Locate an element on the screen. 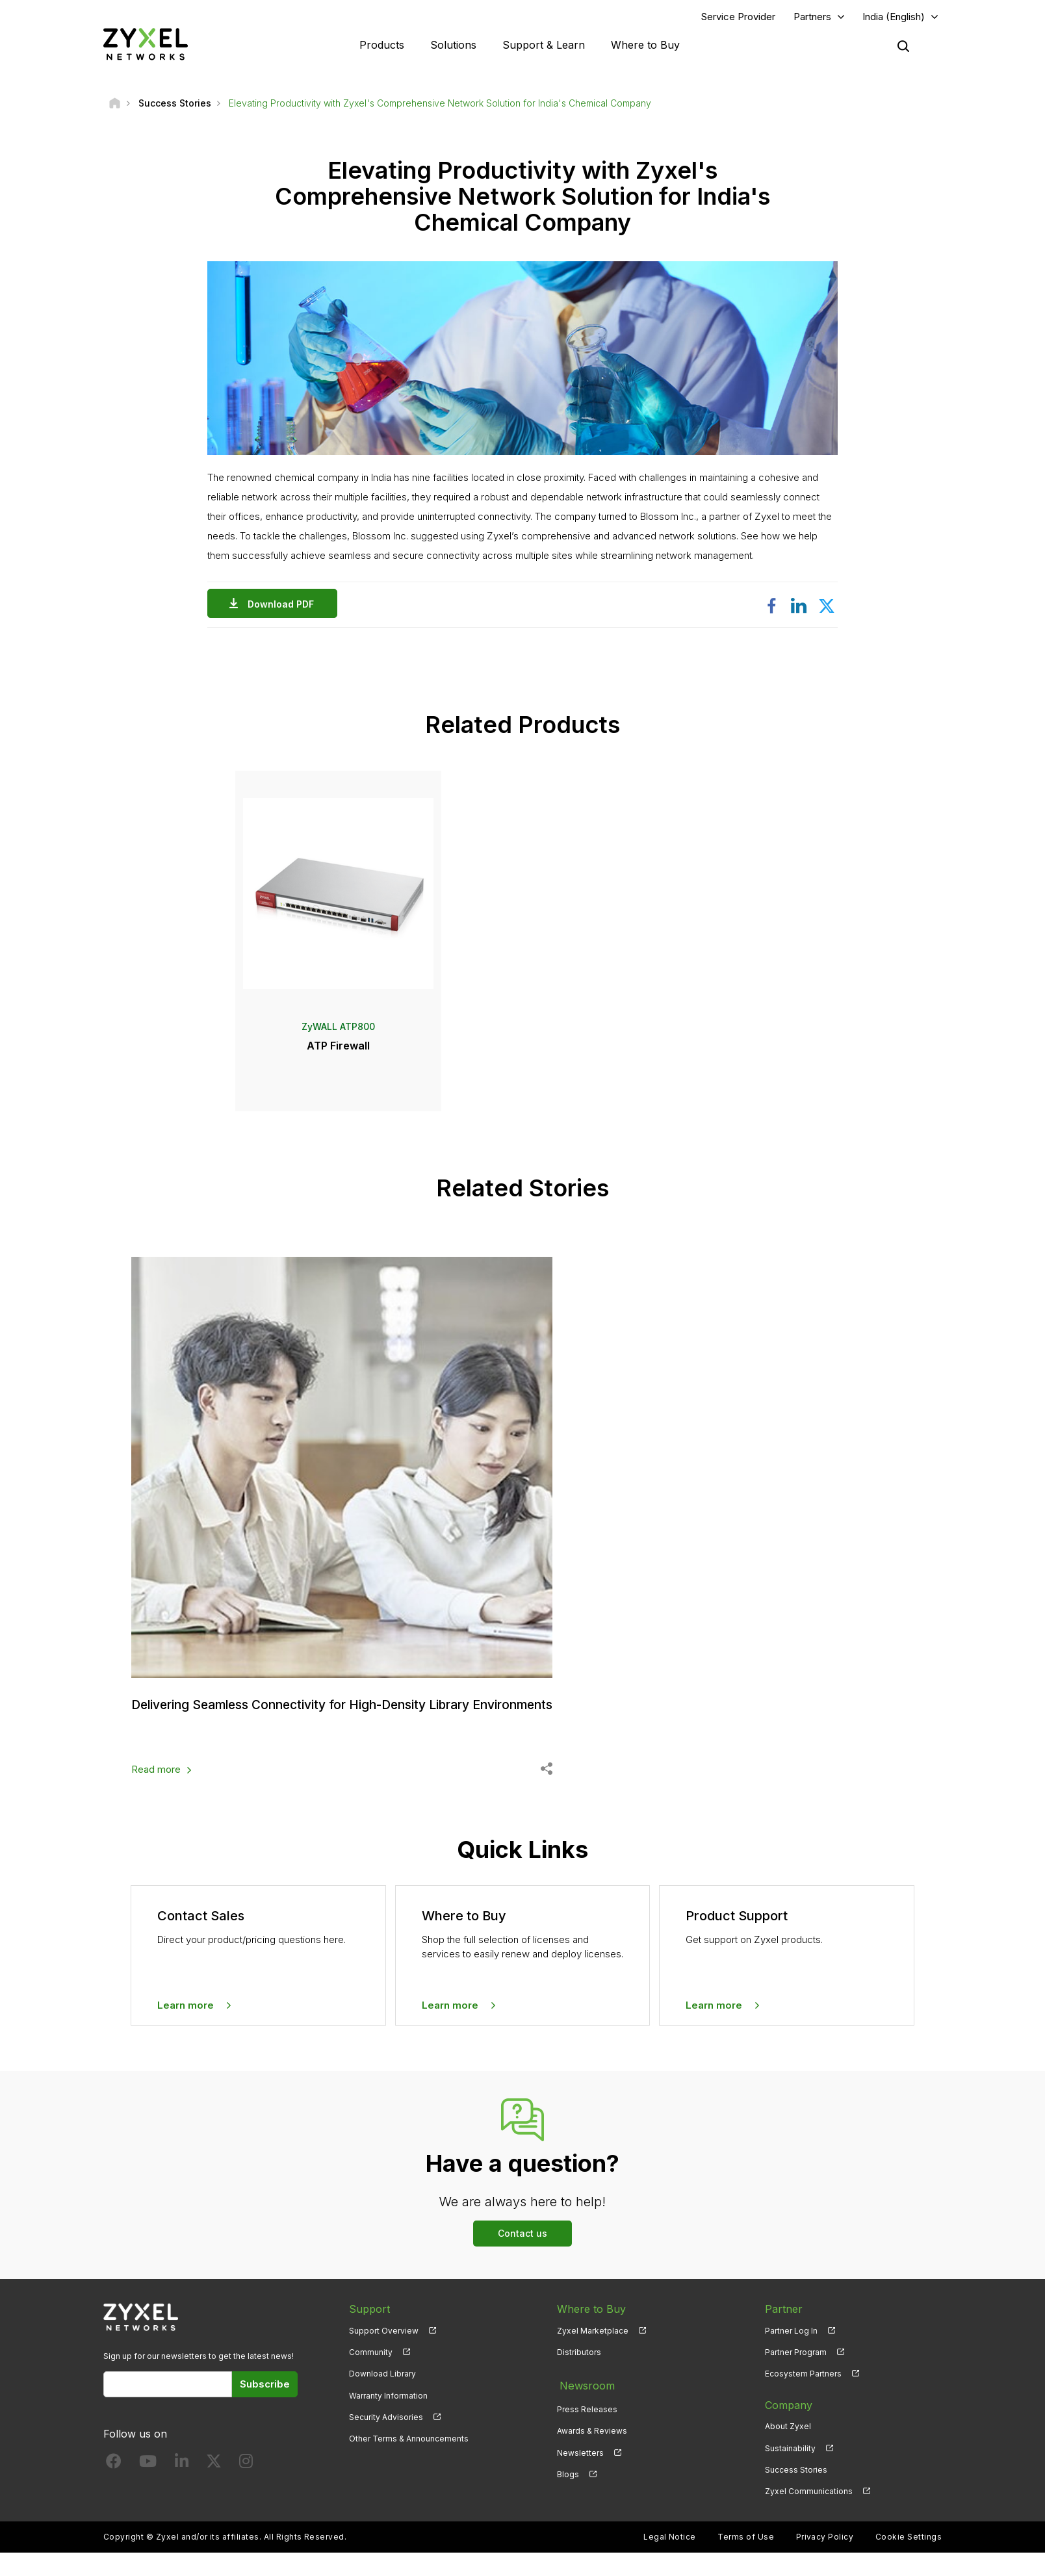  [Follow us on Instagram] is located at coordinates (246, 2487).